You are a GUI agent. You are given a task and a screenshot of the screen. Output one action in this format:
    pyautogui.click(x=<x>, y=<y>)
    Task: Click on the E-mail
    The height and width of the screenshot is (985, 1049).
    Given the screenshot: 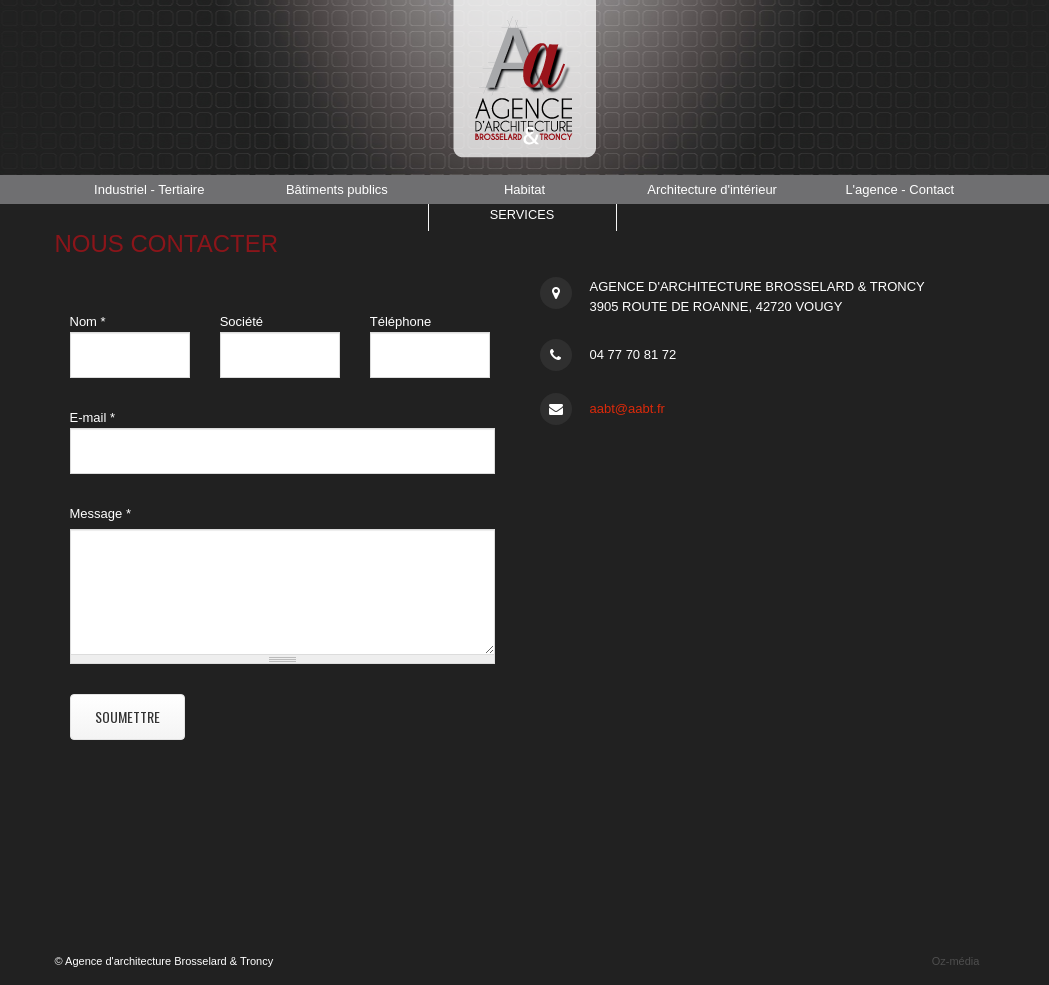 What is the action you would take?
    pyautogui.click(x=93, y=417)
    